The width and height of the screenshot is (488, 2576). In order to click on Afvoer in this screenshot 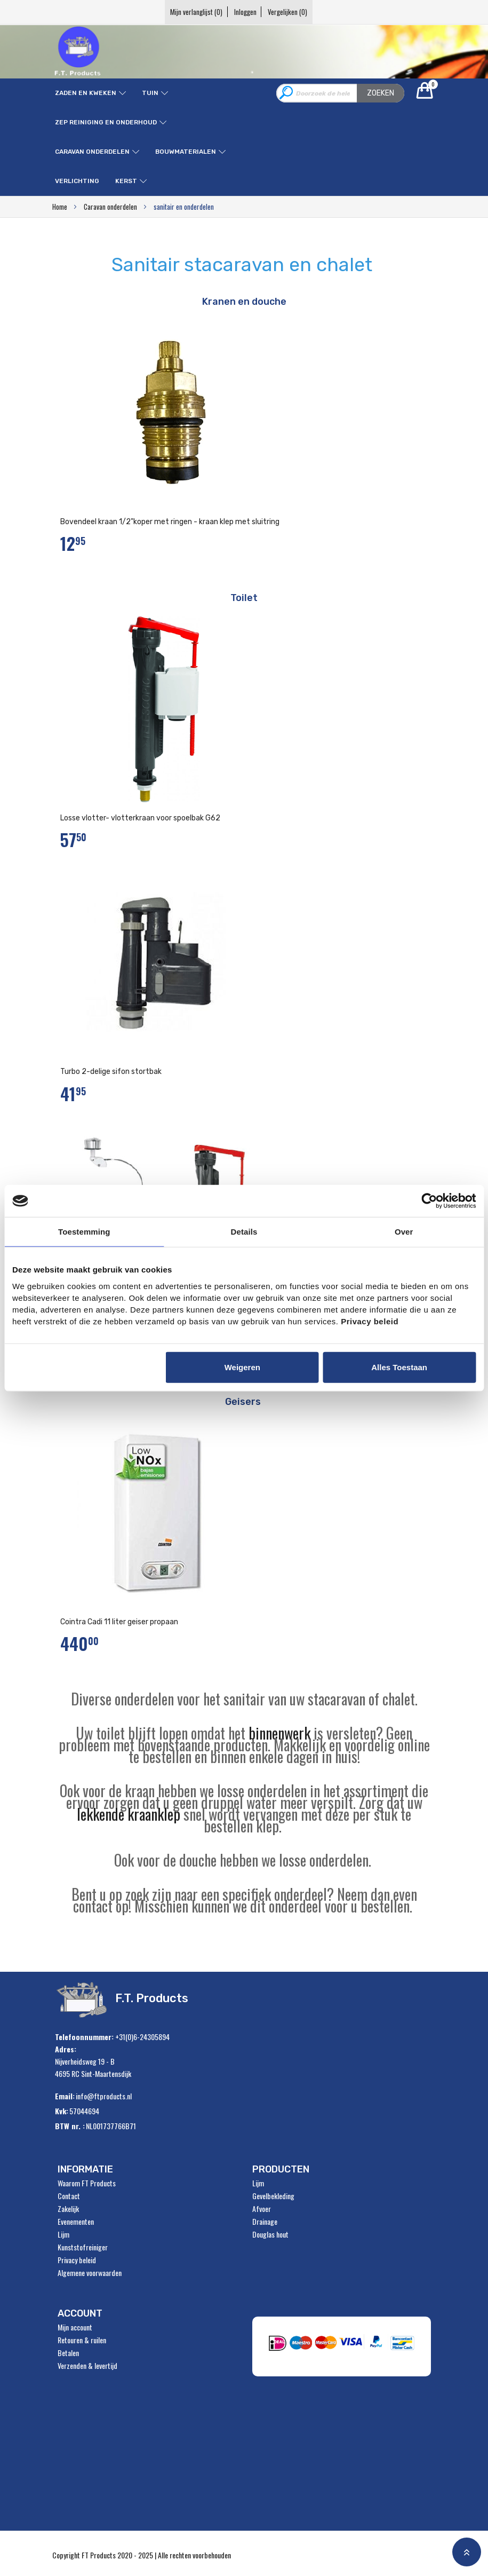, I will do `click(261, 2209)`.